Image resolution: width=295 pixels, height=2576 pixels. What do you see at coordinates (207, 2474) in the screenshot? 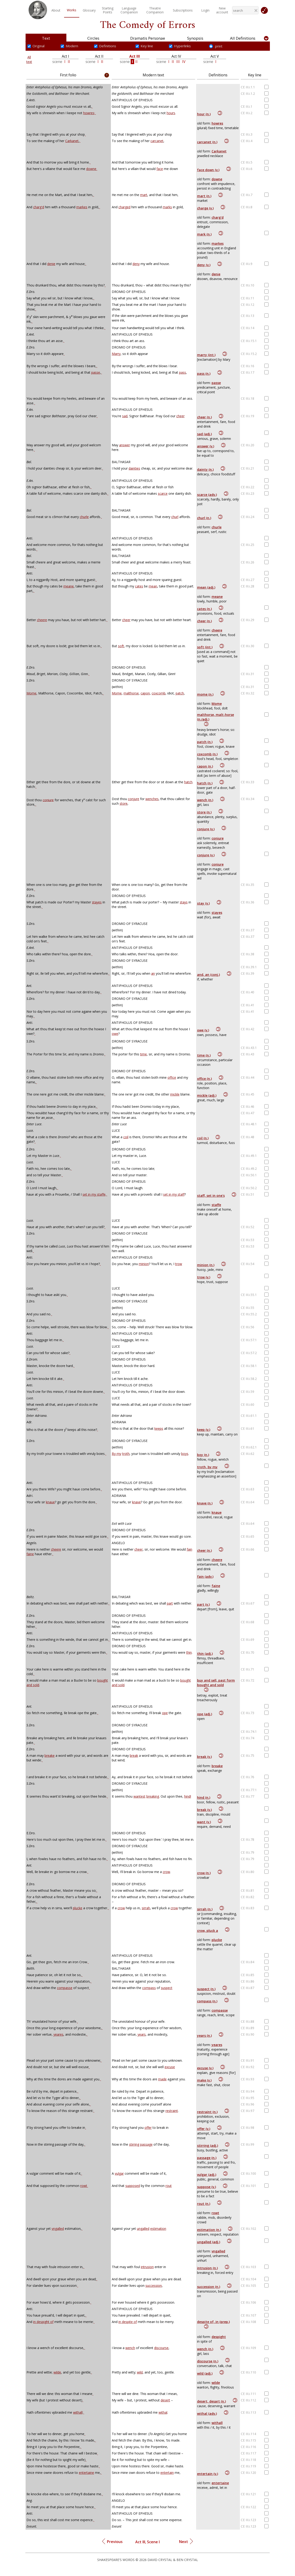
I see `entertain (v.)` at bounding box center [207, 2474].